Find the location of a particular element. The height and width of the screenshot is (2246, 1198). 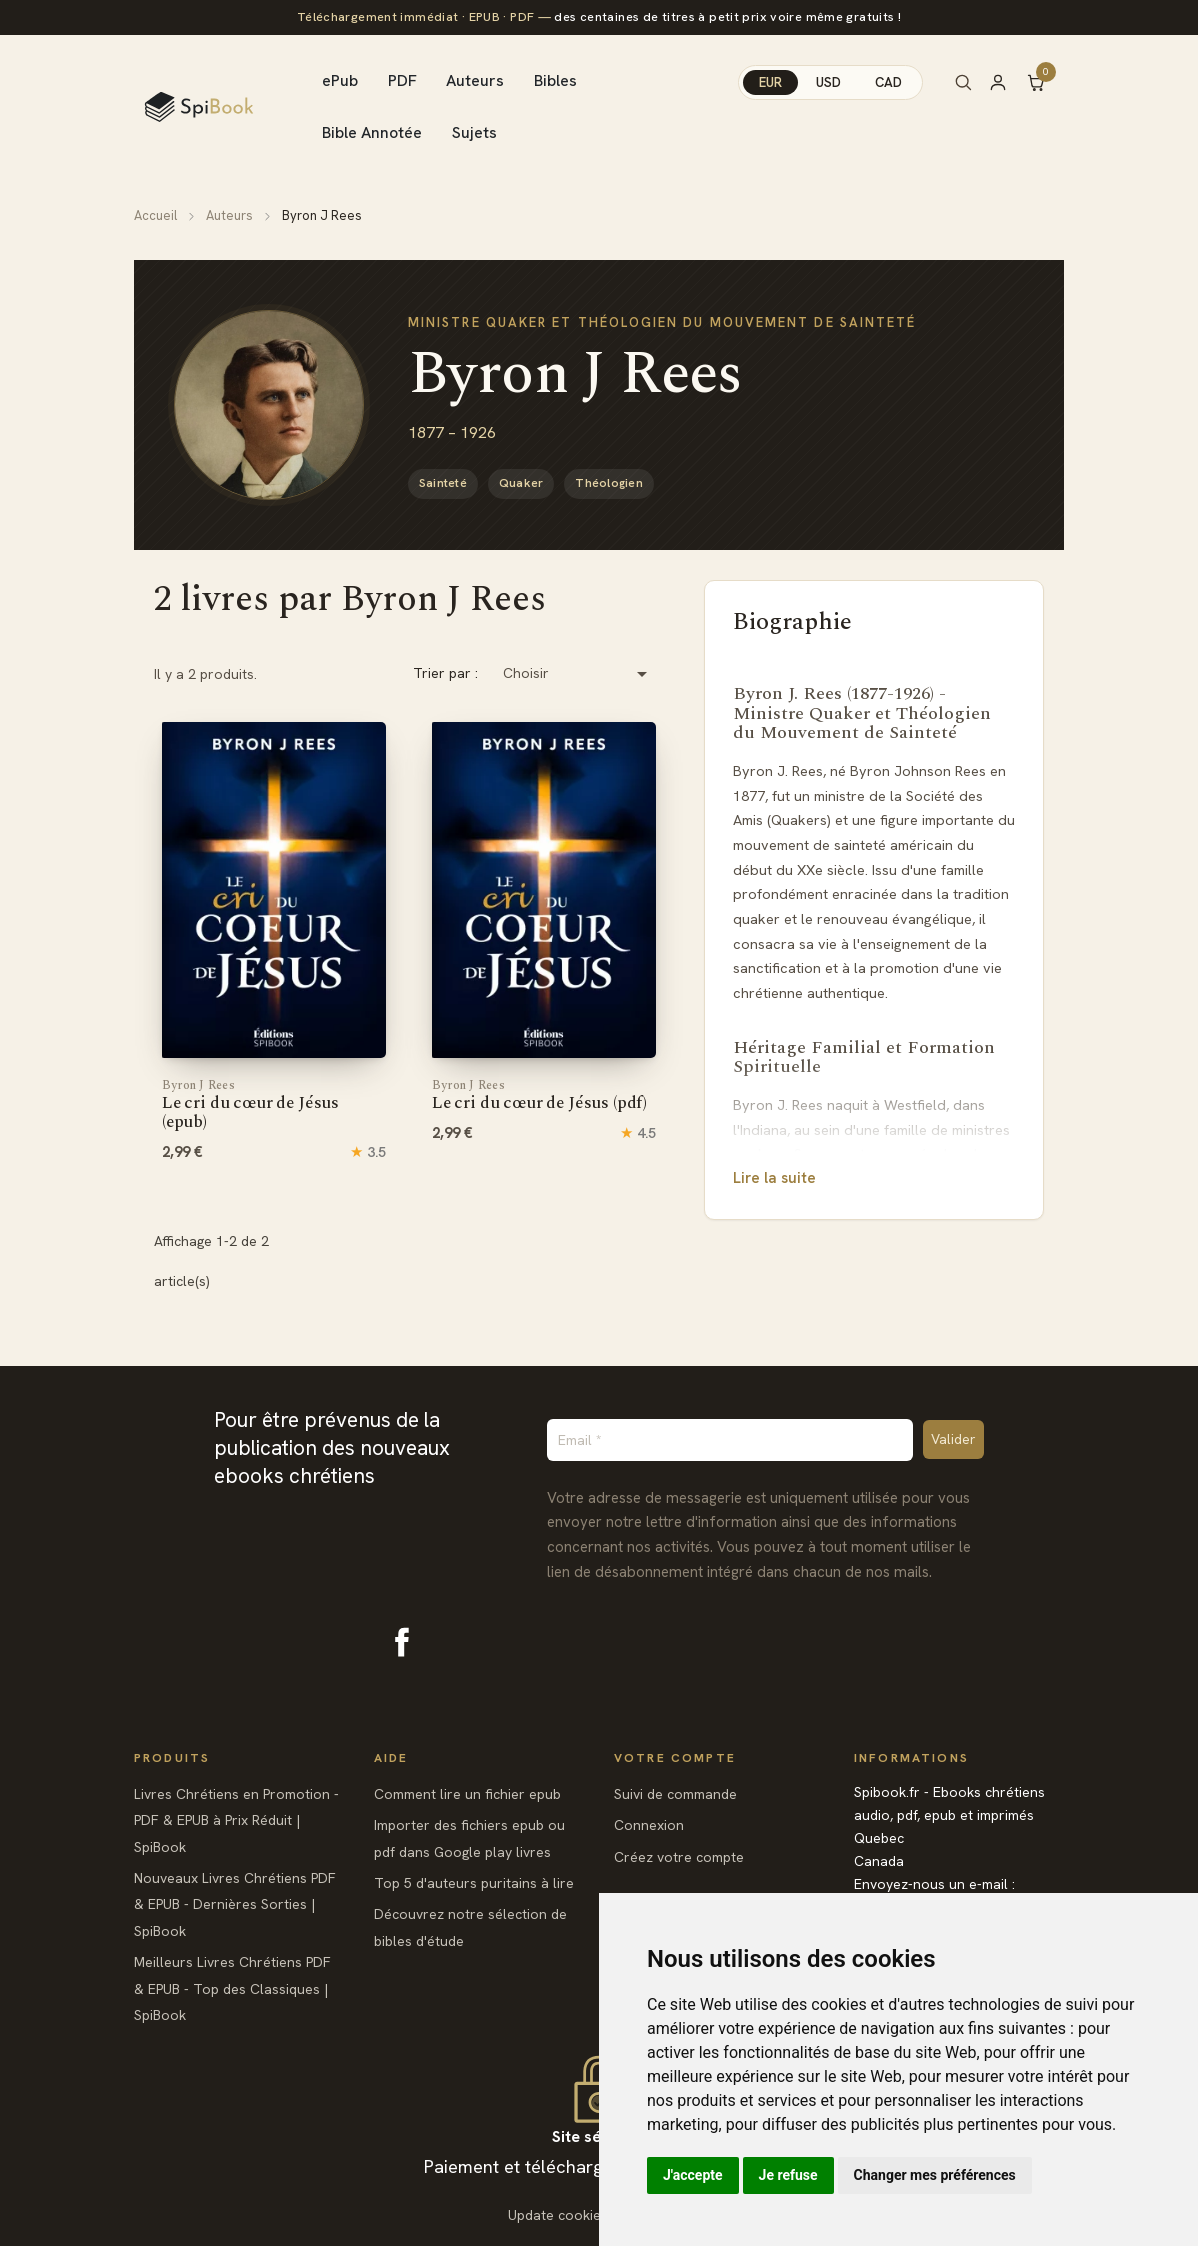

Votre compte is located at coordinates (675, 1758).